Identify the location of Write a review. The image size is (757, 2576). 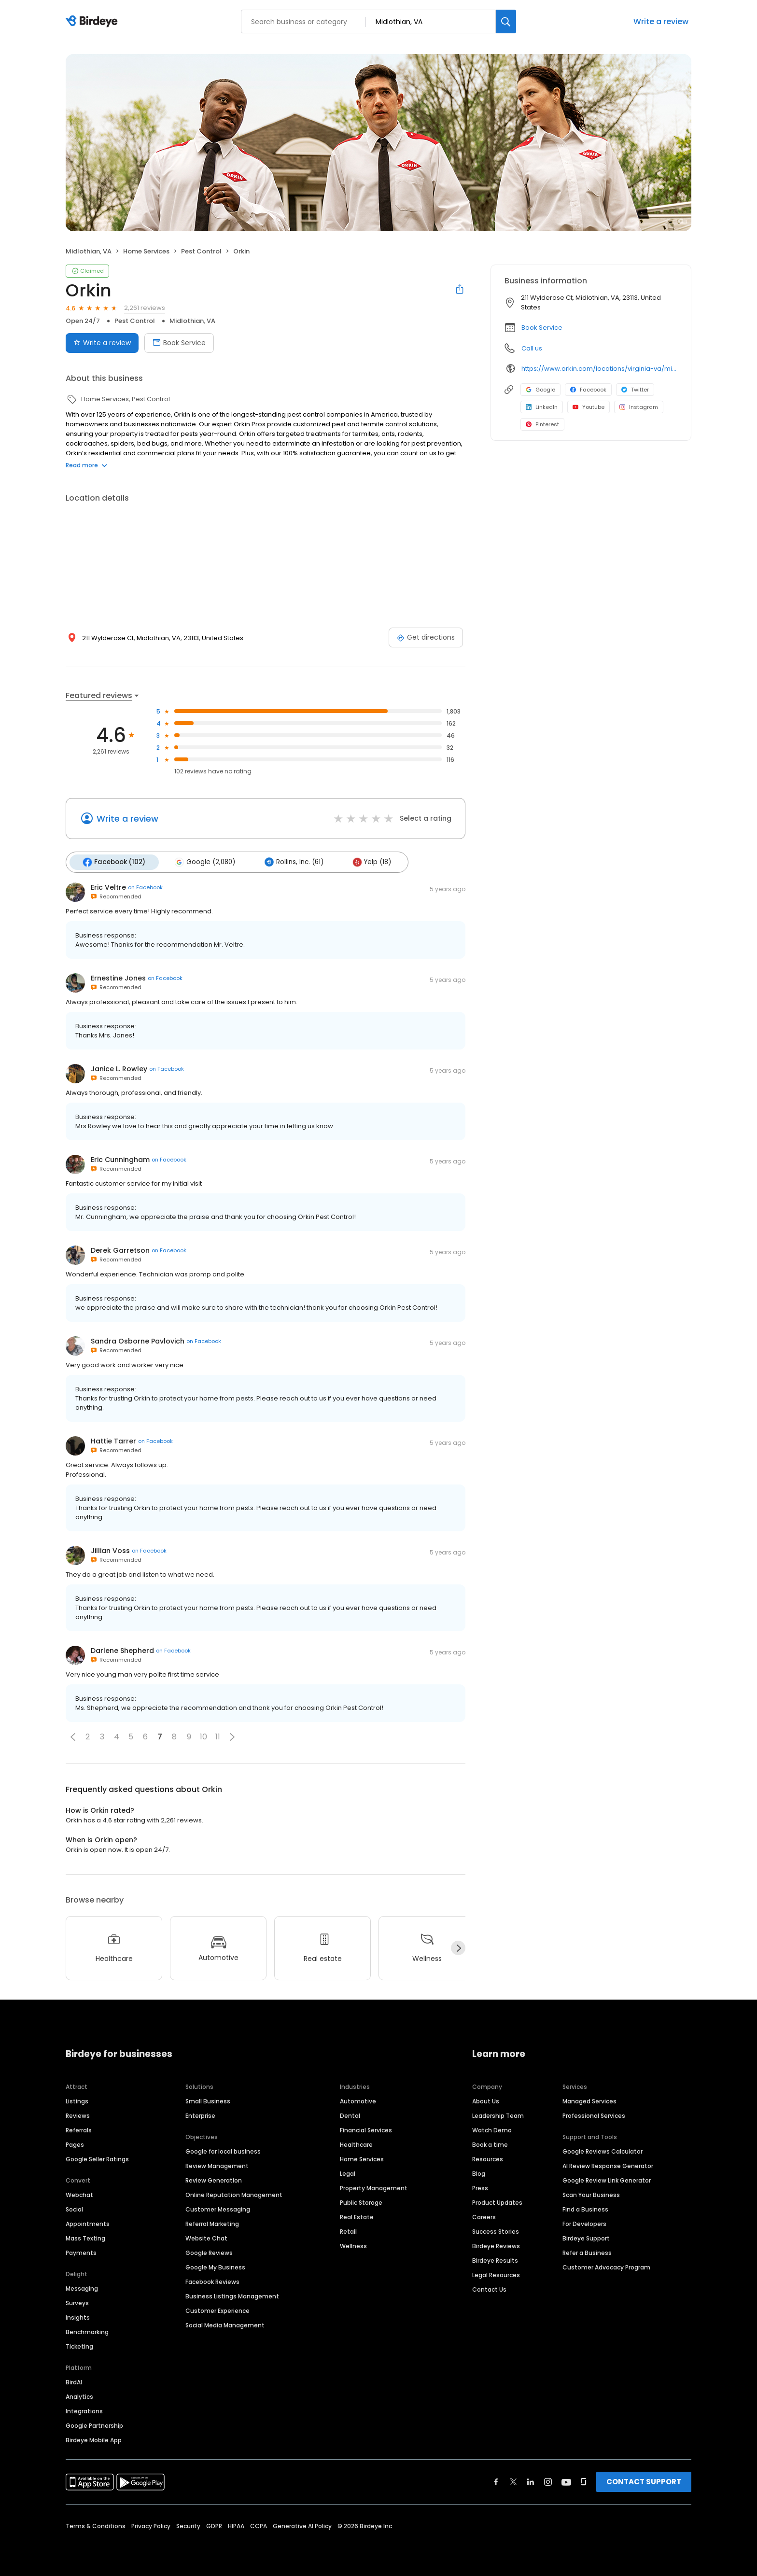
(660, 21).